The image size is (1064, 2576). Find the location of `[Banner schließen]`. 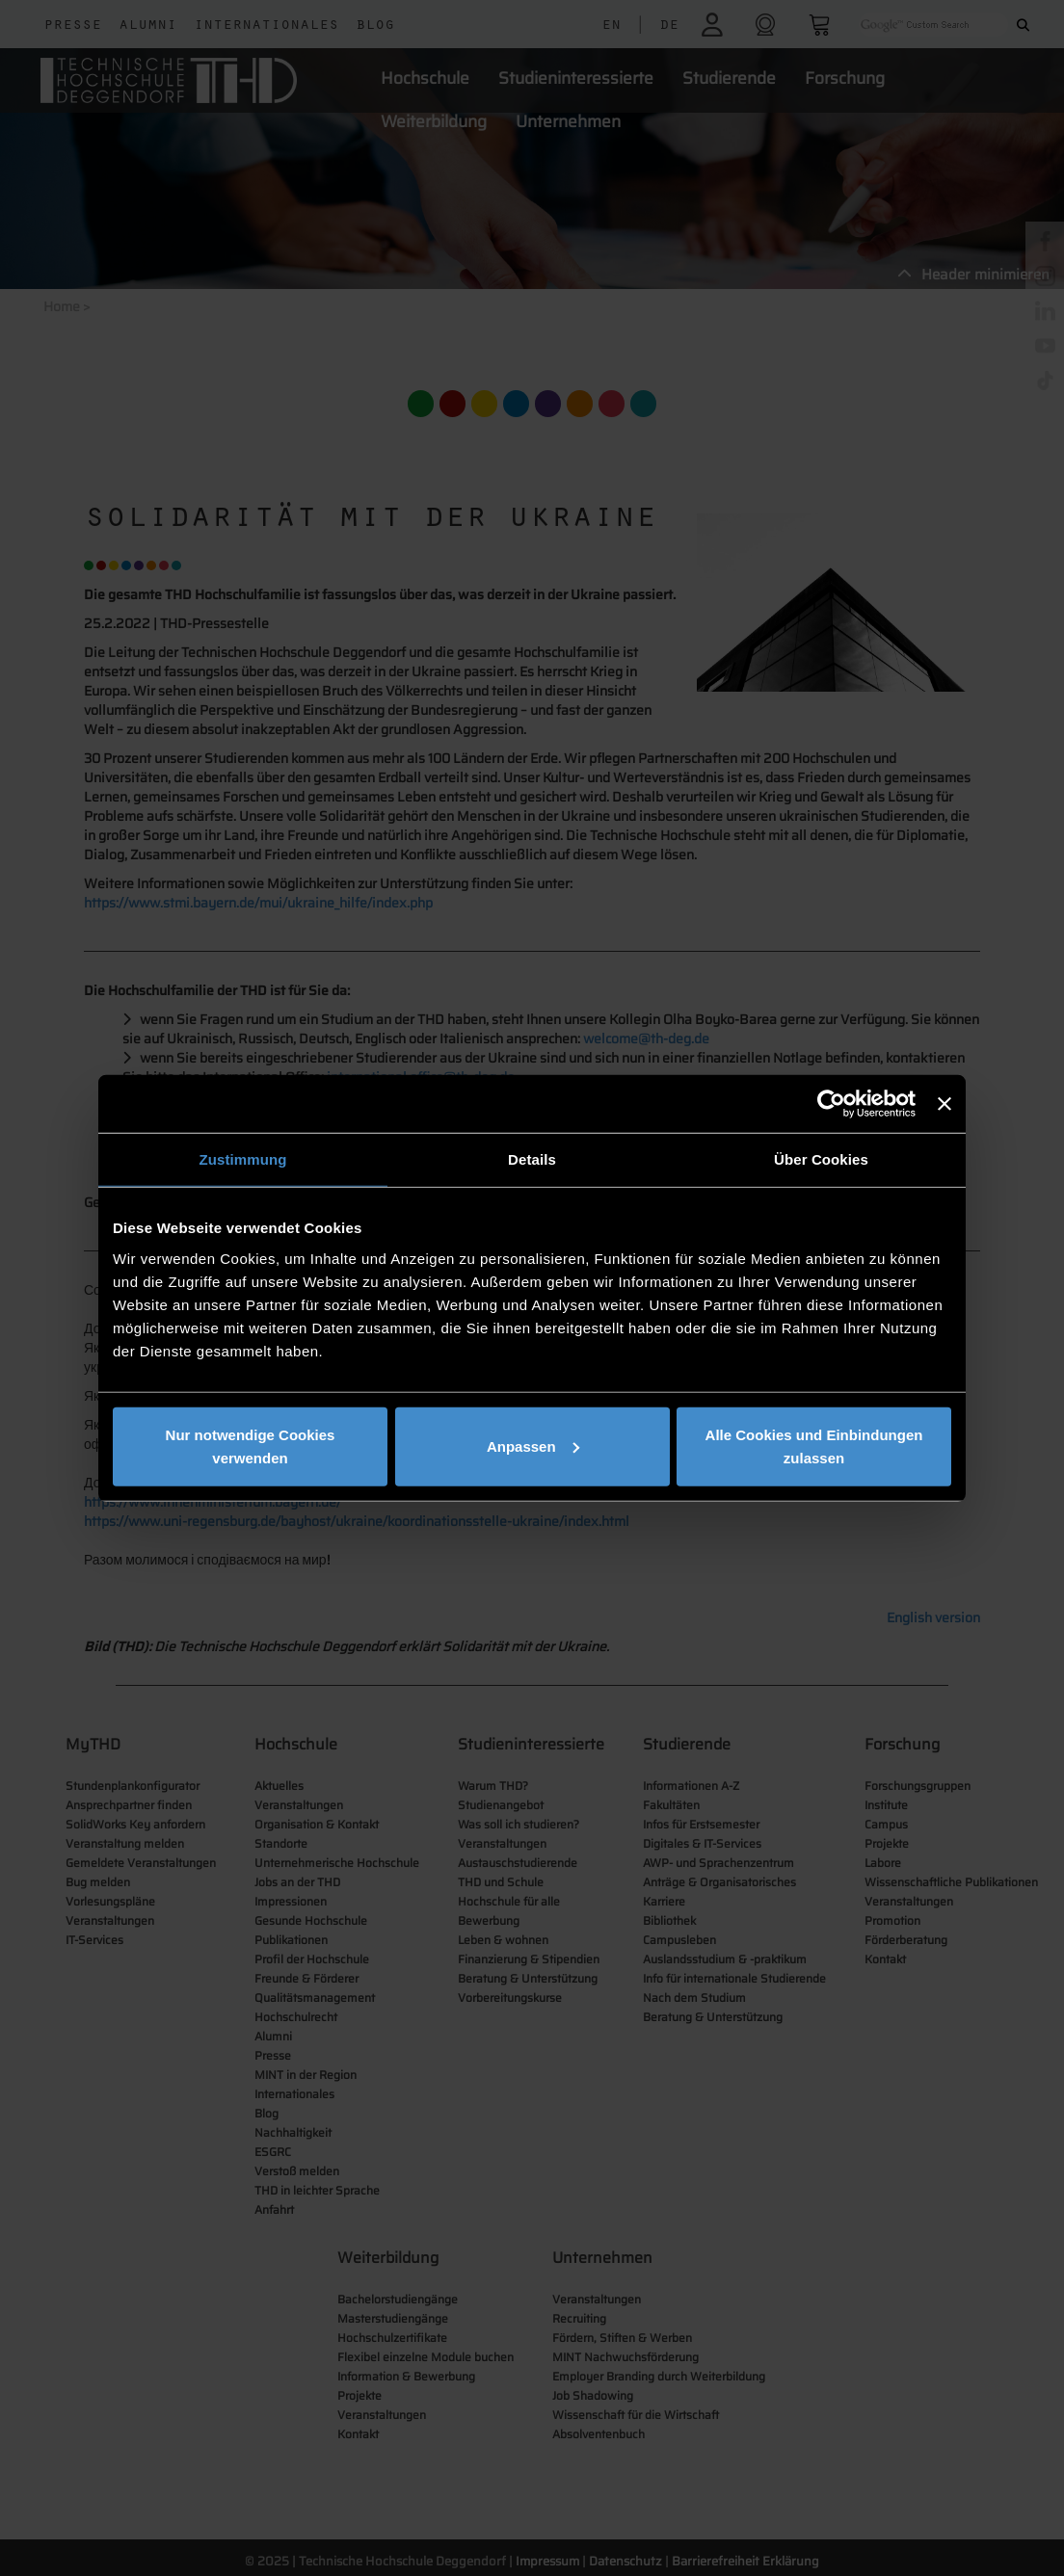

[Banner schließen] is located at coordinates (944, 1104).